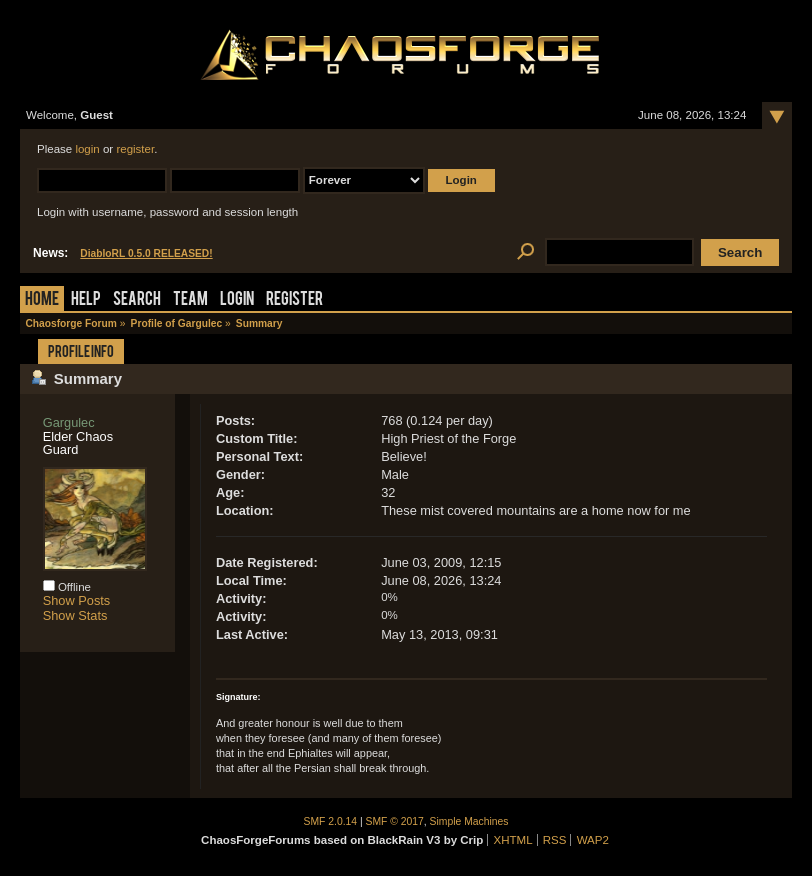 The image size is (812, 876). What do you see at coordinates (294, 300) in the screenshot?
I see `Register` at bounding box center [294, 300].